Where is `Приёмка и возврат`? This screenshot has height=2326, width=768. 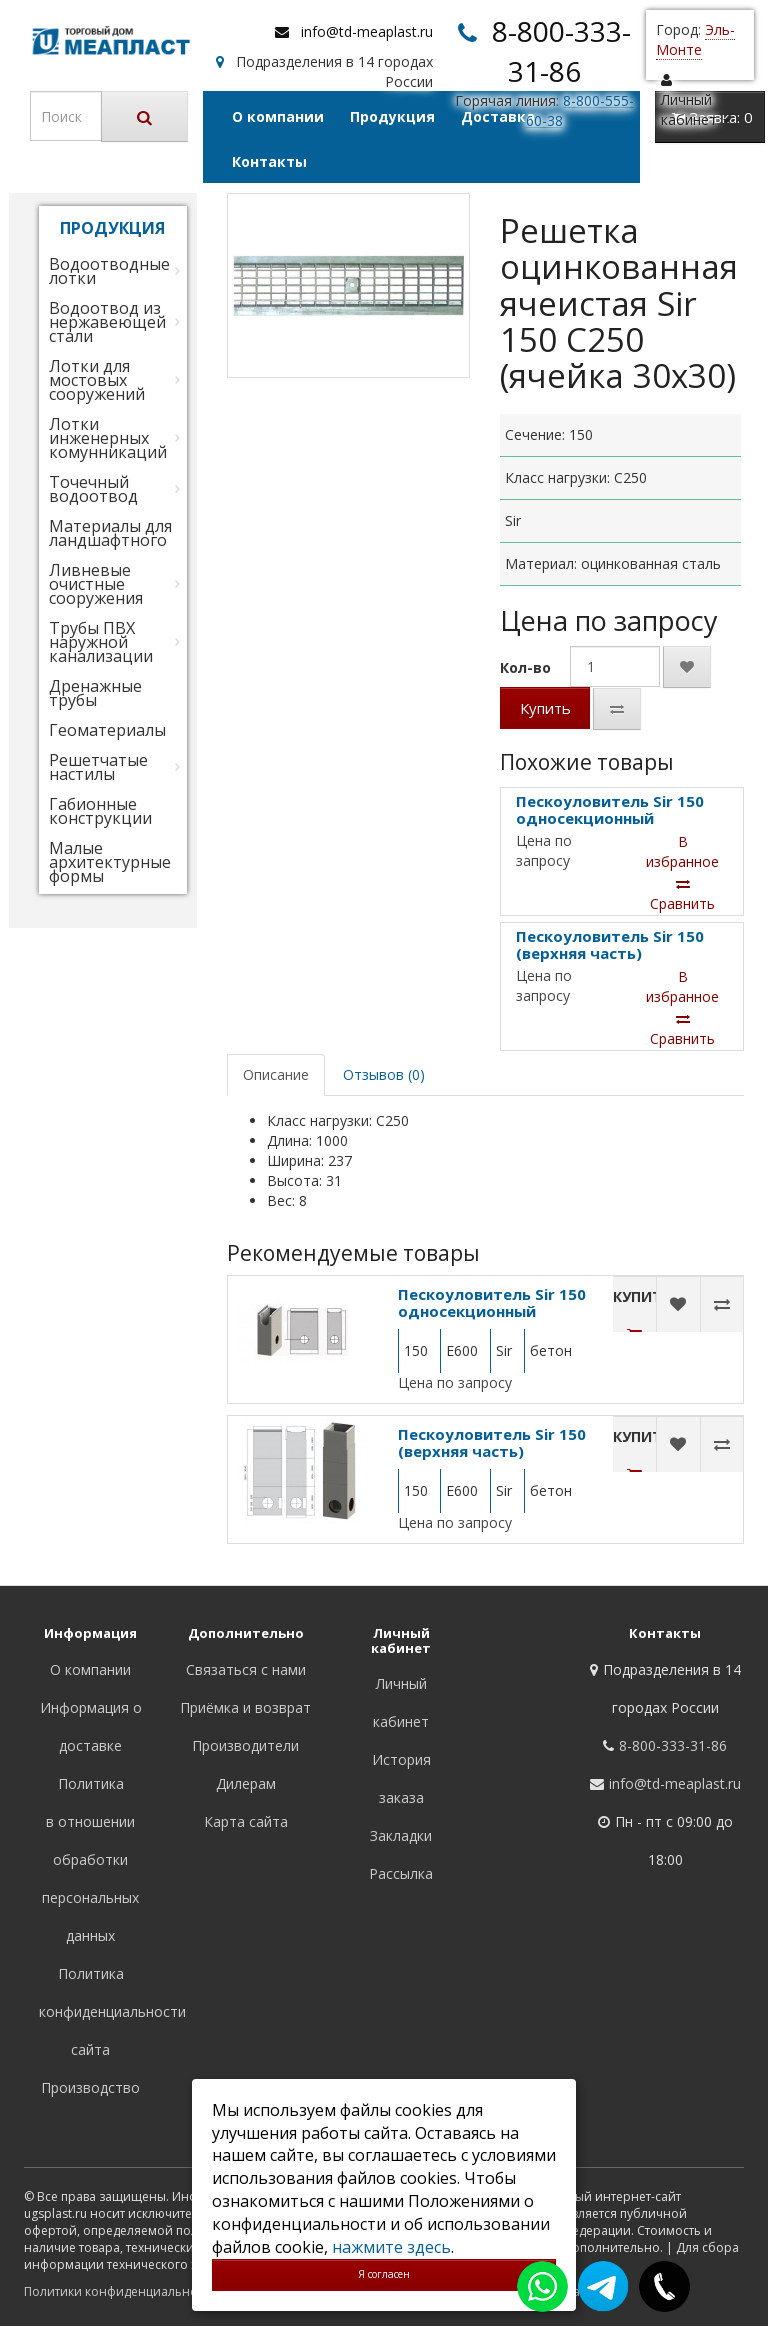 Приёмка и возврат is located at coordinates (245, 1707).